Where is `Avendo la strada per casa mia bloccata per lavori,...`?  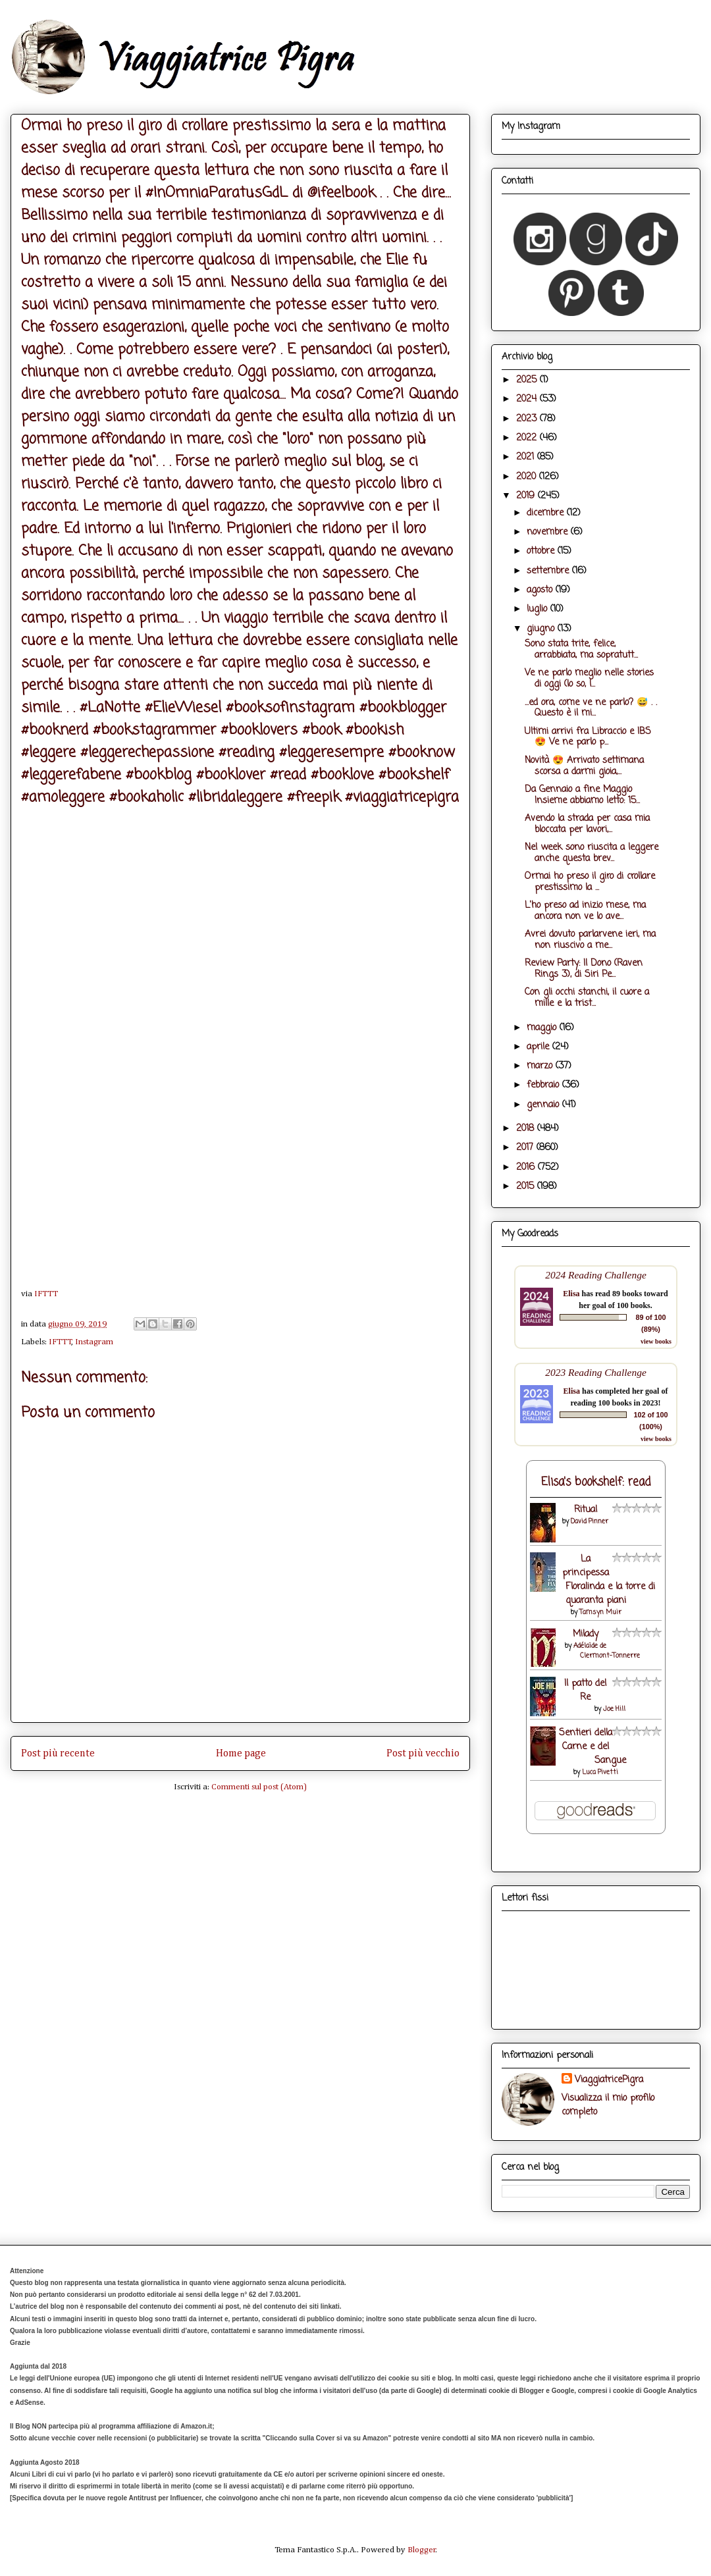
Avendo la strada per casa mia bloccata per lavori,... is located at coordinates (587, 824).